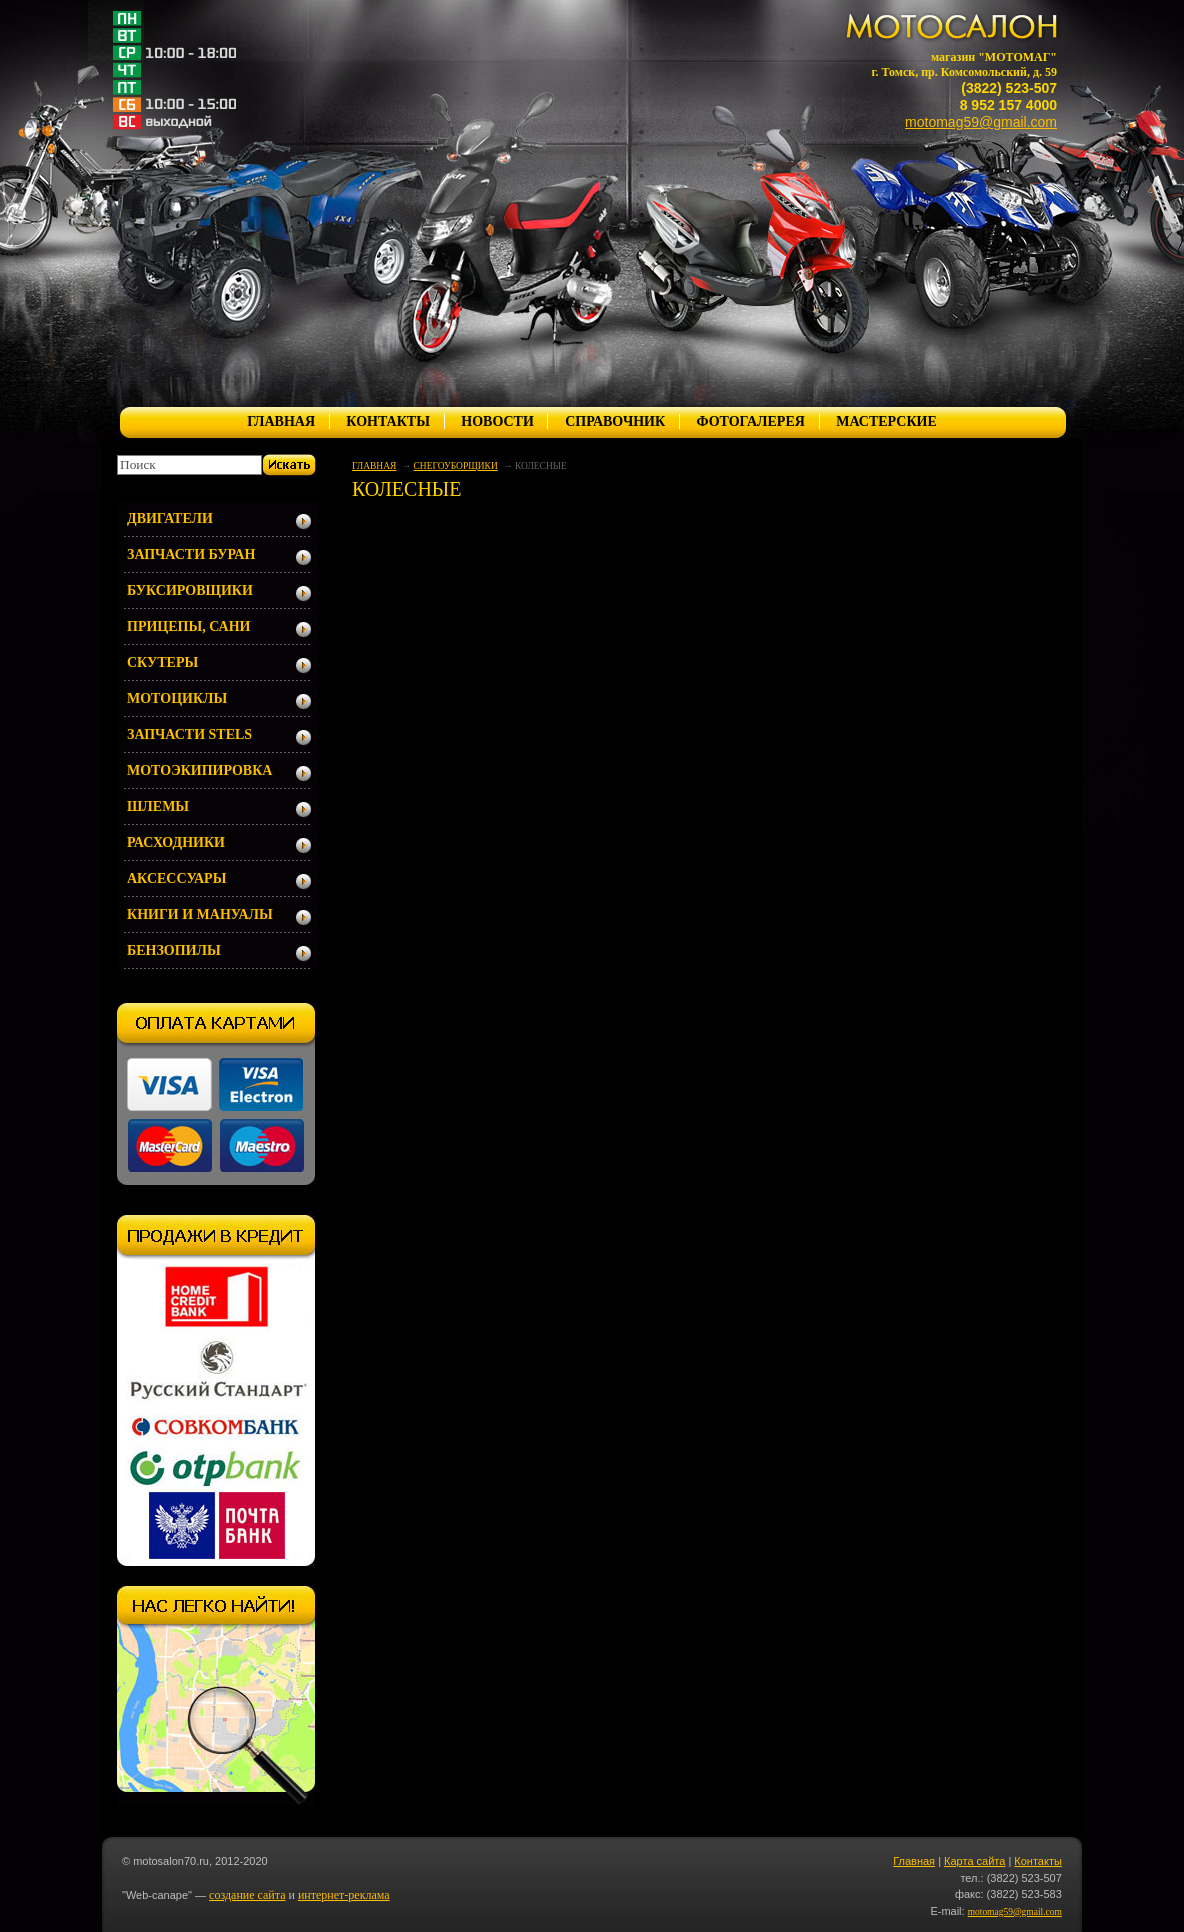 This screenshot has height=1932, width=1184. I want to click on ШЛЕМЫ, so click(158, 806).